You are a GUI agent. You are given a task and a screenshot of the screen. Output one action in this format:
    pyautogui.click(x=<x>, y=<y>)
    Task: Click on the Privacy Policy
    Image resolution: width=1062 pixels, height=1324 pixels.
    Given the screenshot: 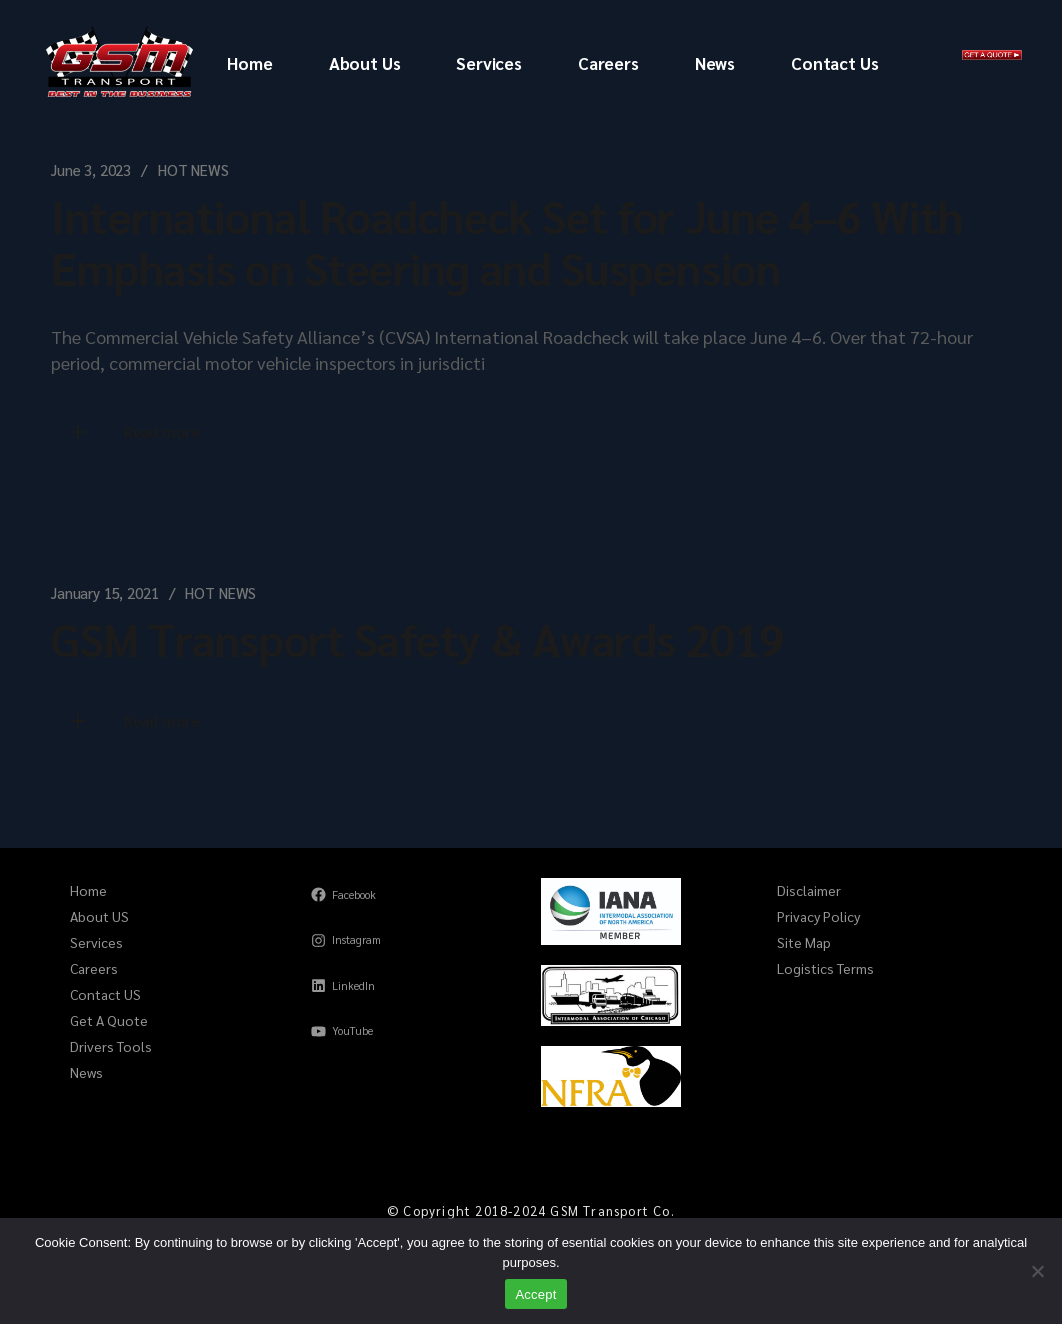 What is the action you would take?
    pyautogui.click(x=818, y=916)
    